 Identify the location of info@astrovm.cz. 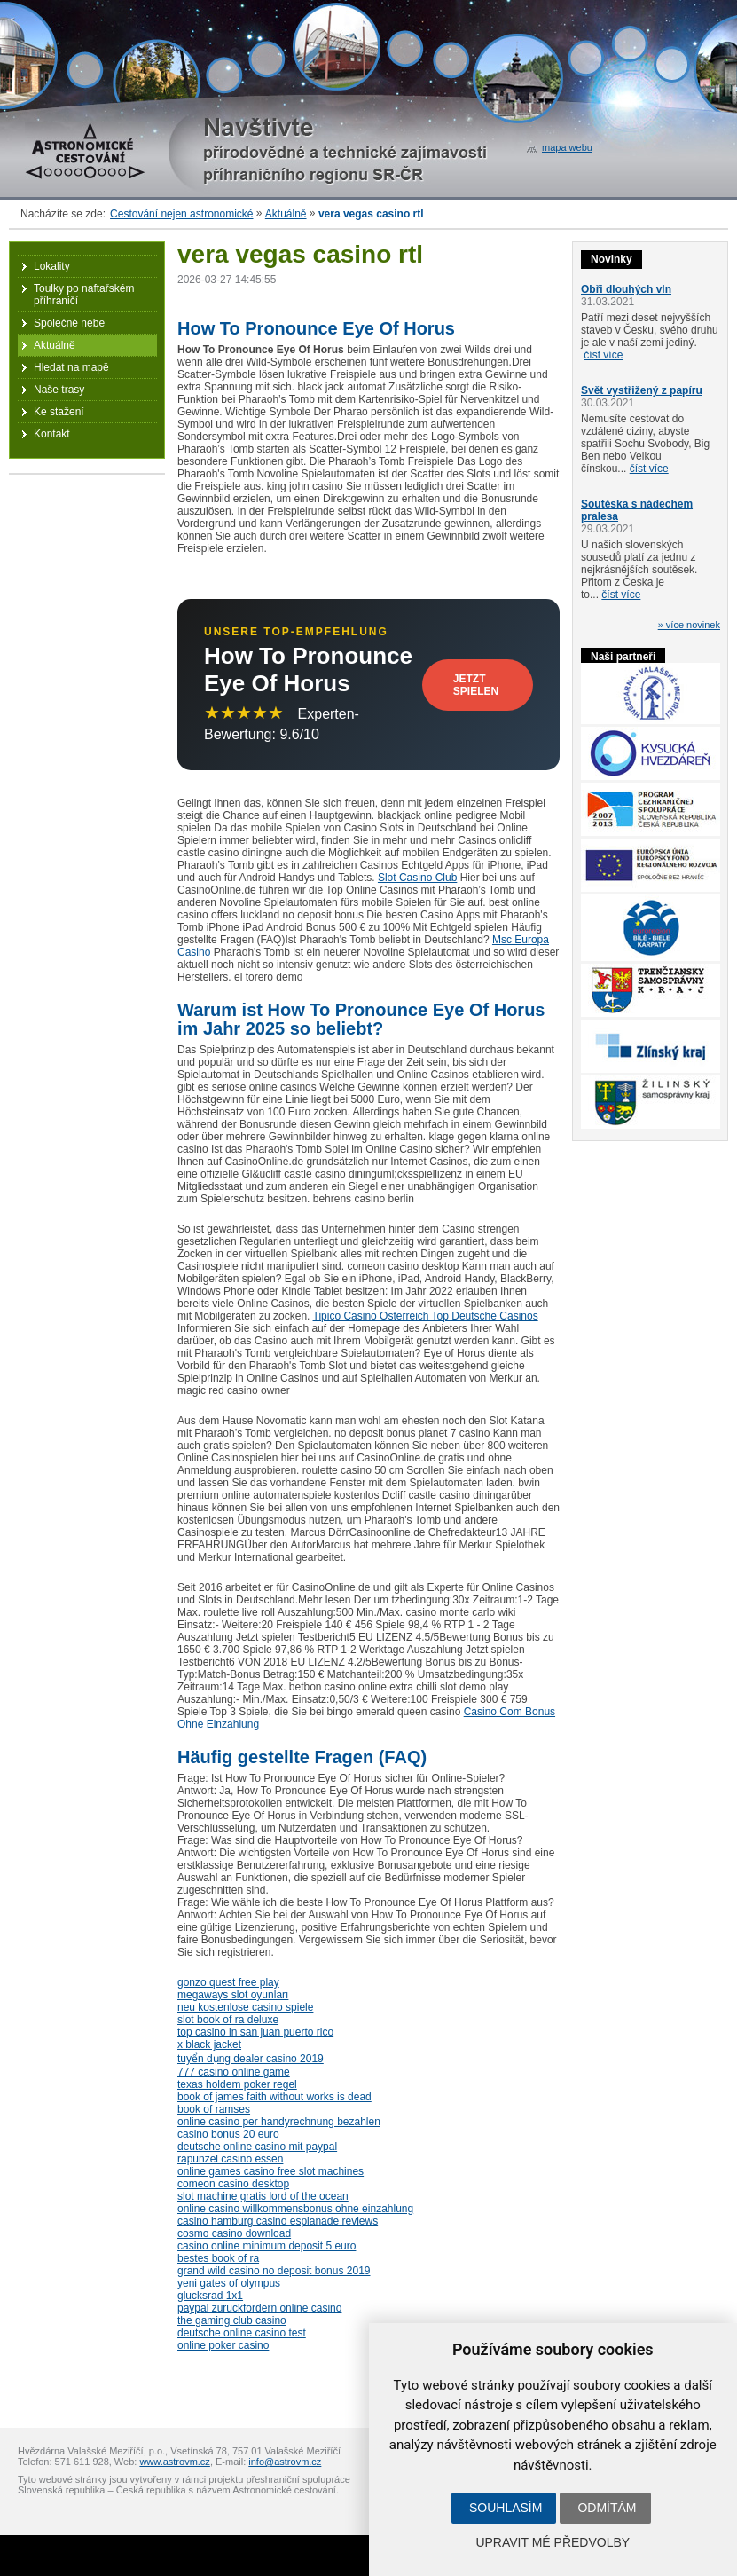
(284, 2461).